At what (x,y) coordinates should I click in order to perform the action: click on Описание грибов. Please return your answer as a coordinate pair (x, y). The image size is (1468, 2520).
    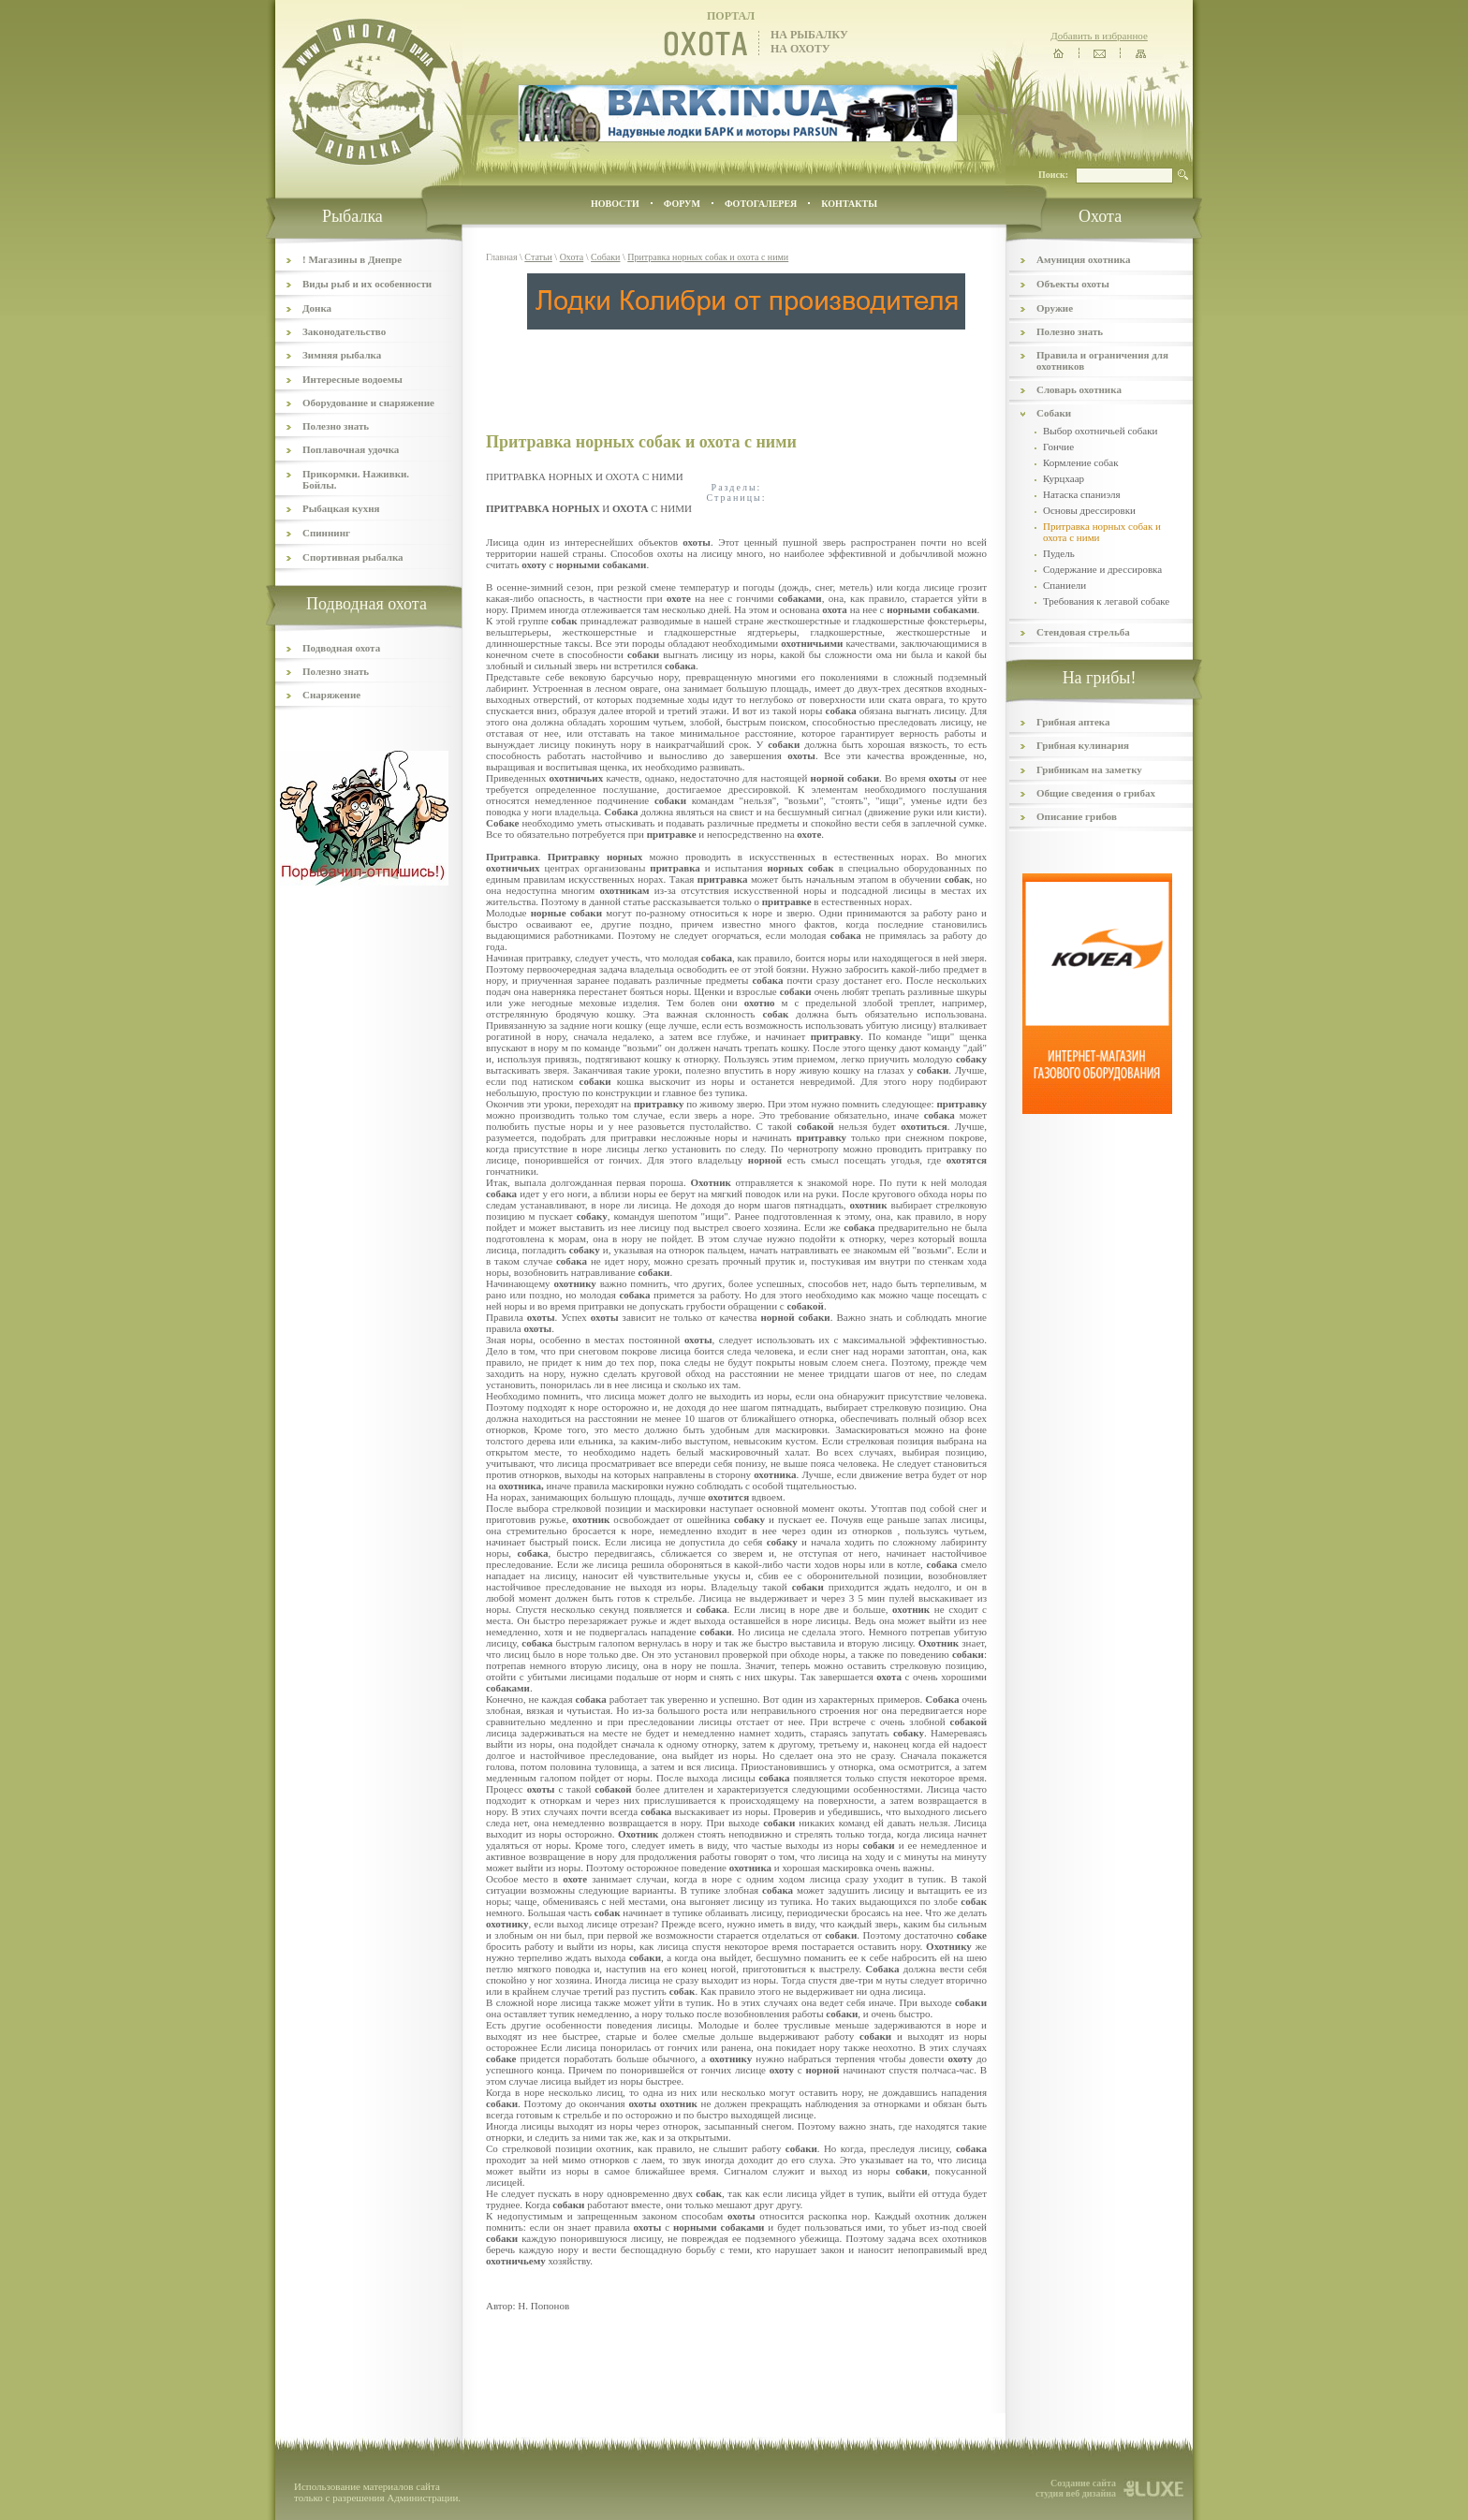
    Looking at the image, I should click on (1076, 816).